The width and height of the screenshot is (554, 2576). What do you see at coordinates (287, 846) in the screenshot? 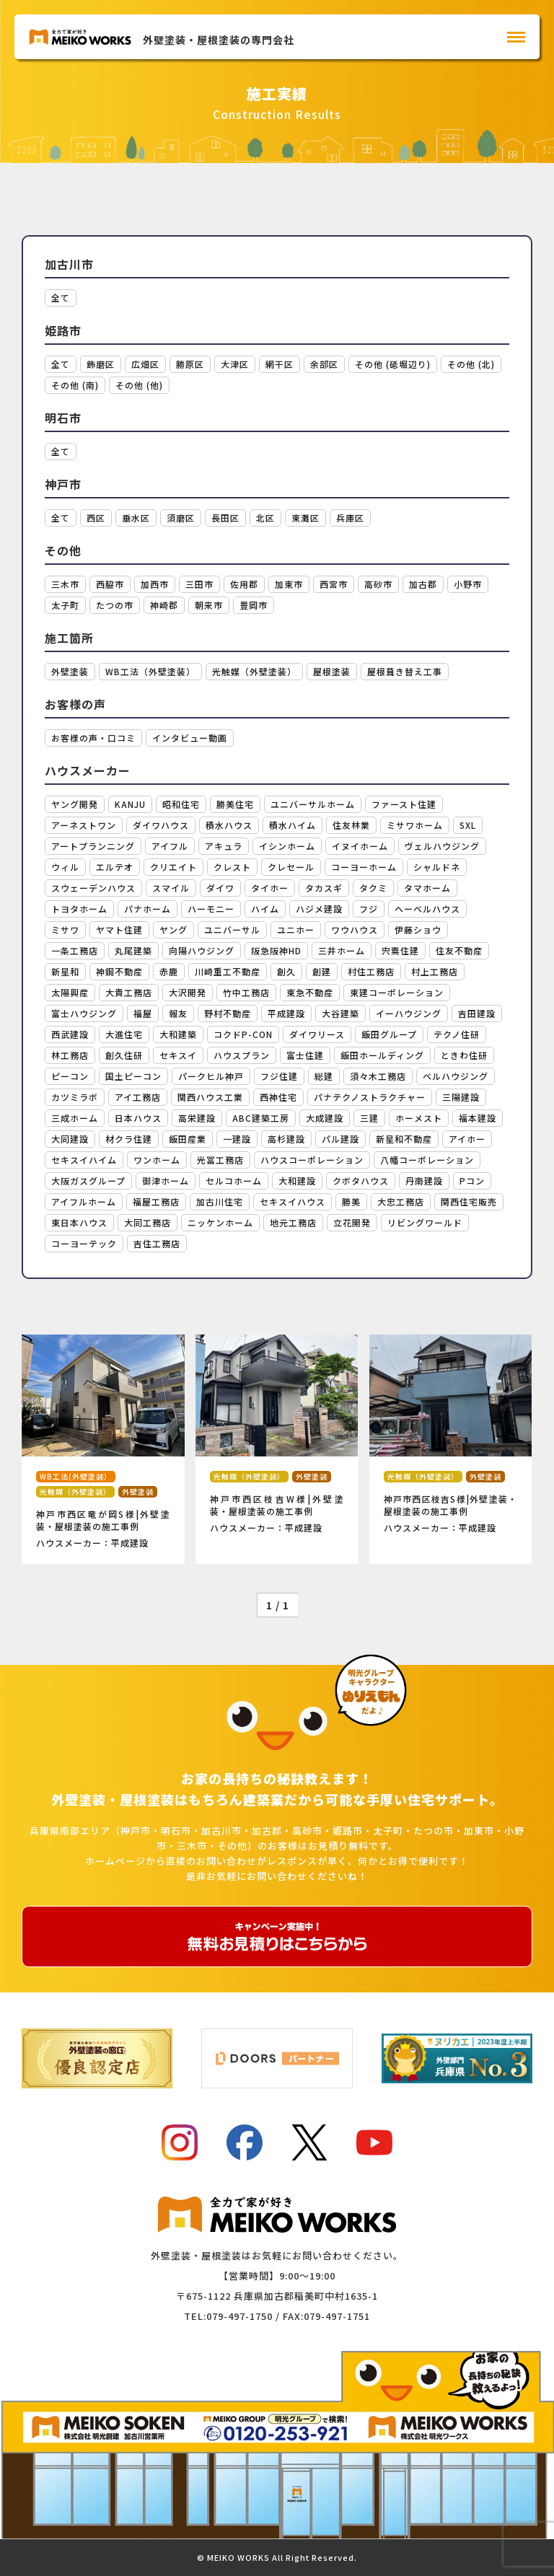
I see `イシンホーム` at bounding box center [287, 846].